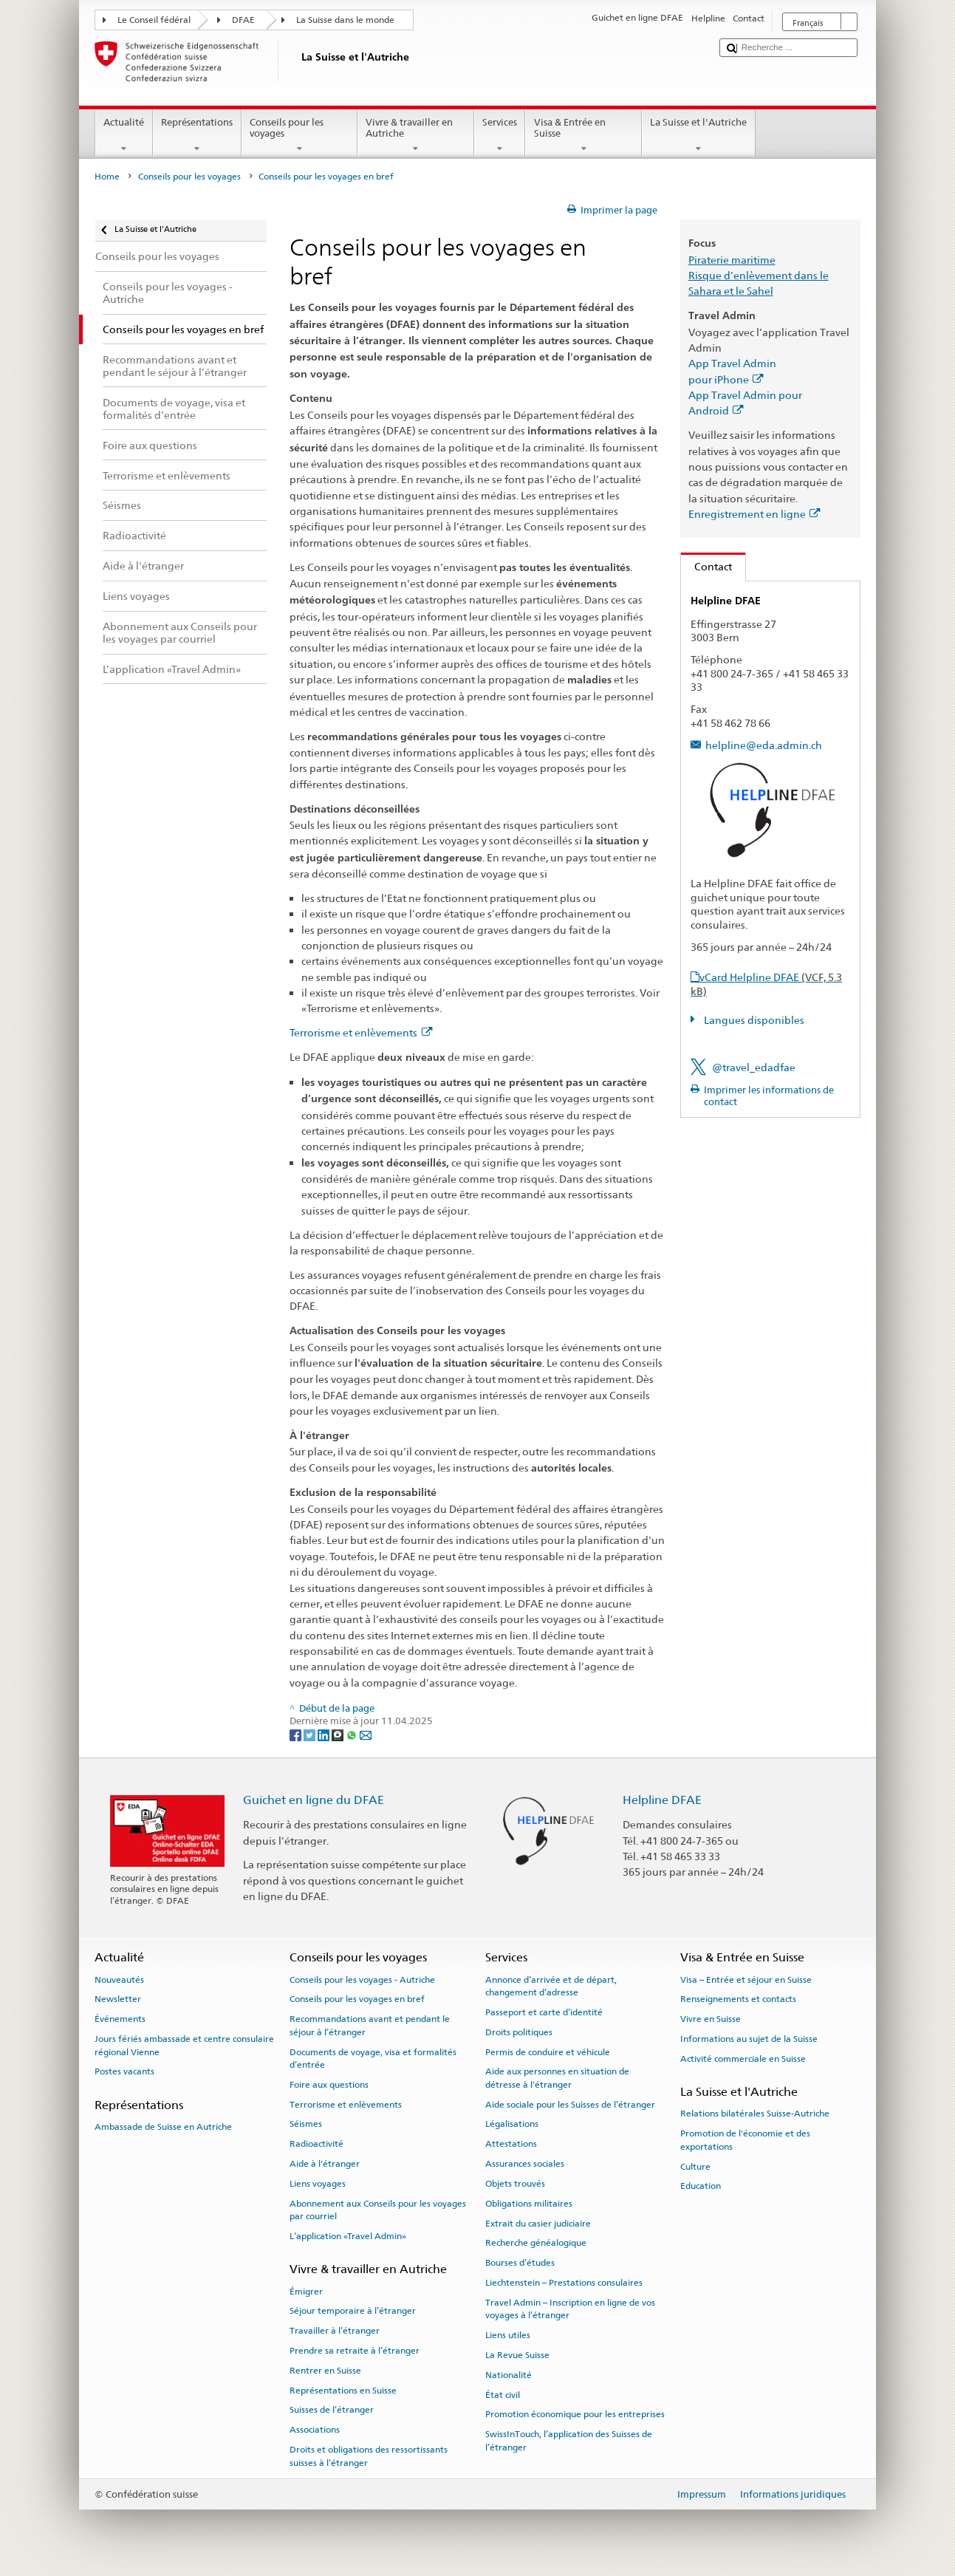 The width and height of the screenshot is (955, 2576). What do you see at coordinates (353, 1734) in the screenshot?
I see `[Whatsapp]` at bounding box center [353, 1734].